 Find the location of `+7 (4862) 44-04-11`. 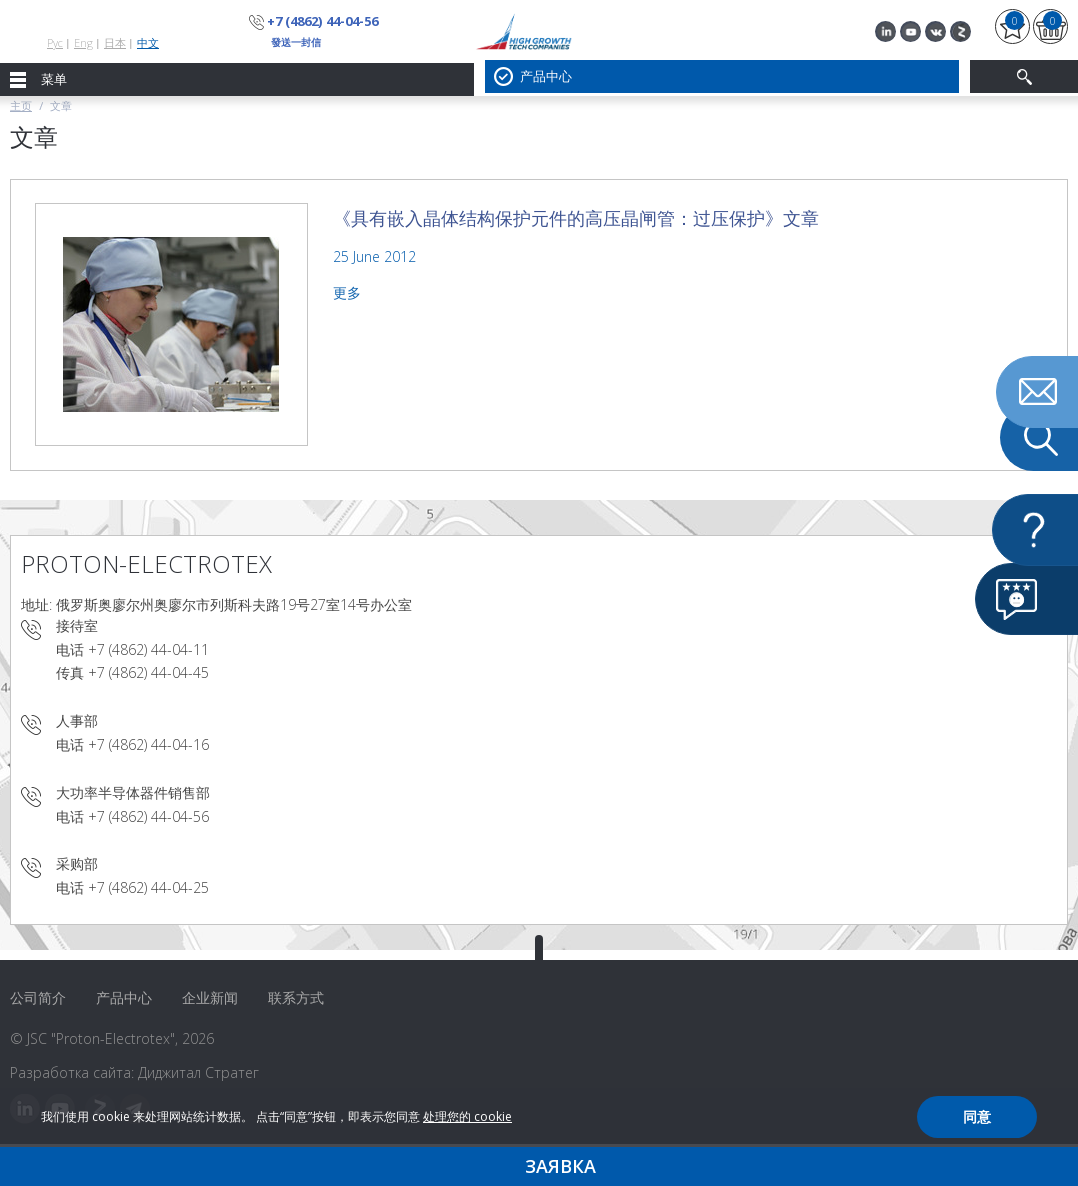

+7 (4862) 44-04-11 is located at coordinates (148, 649).